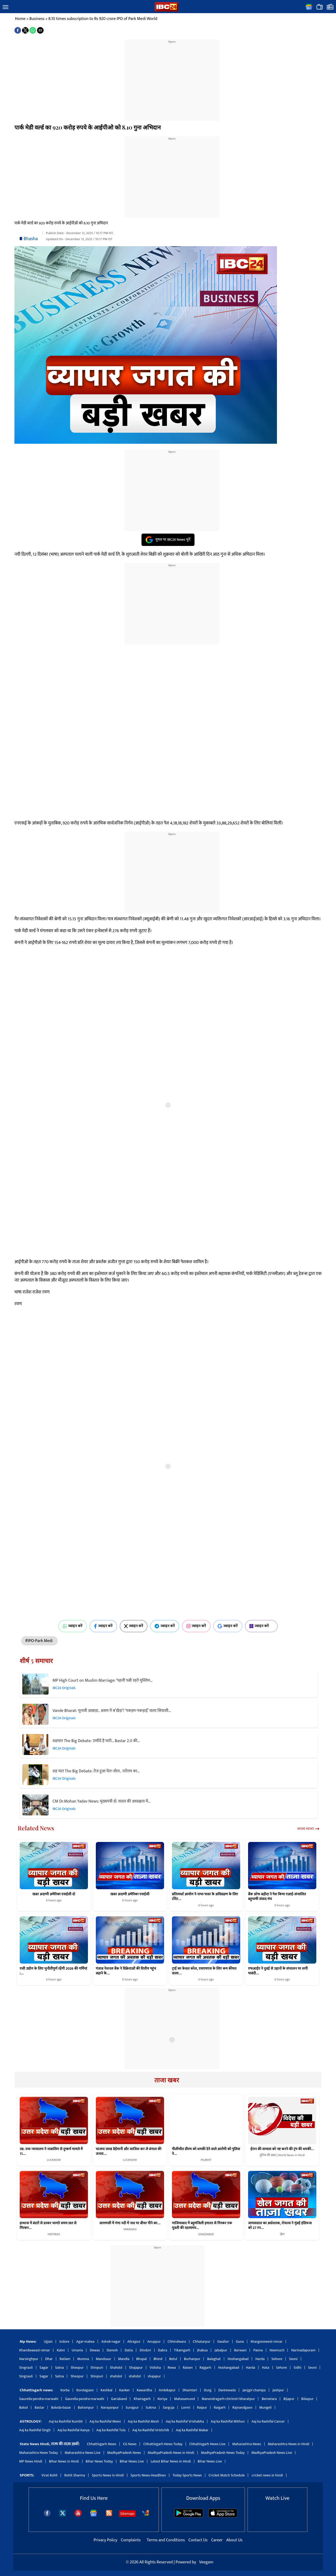  Describe the element at coordinates (155, 2368) in the screenshot. I see `Vidisha` at that location.